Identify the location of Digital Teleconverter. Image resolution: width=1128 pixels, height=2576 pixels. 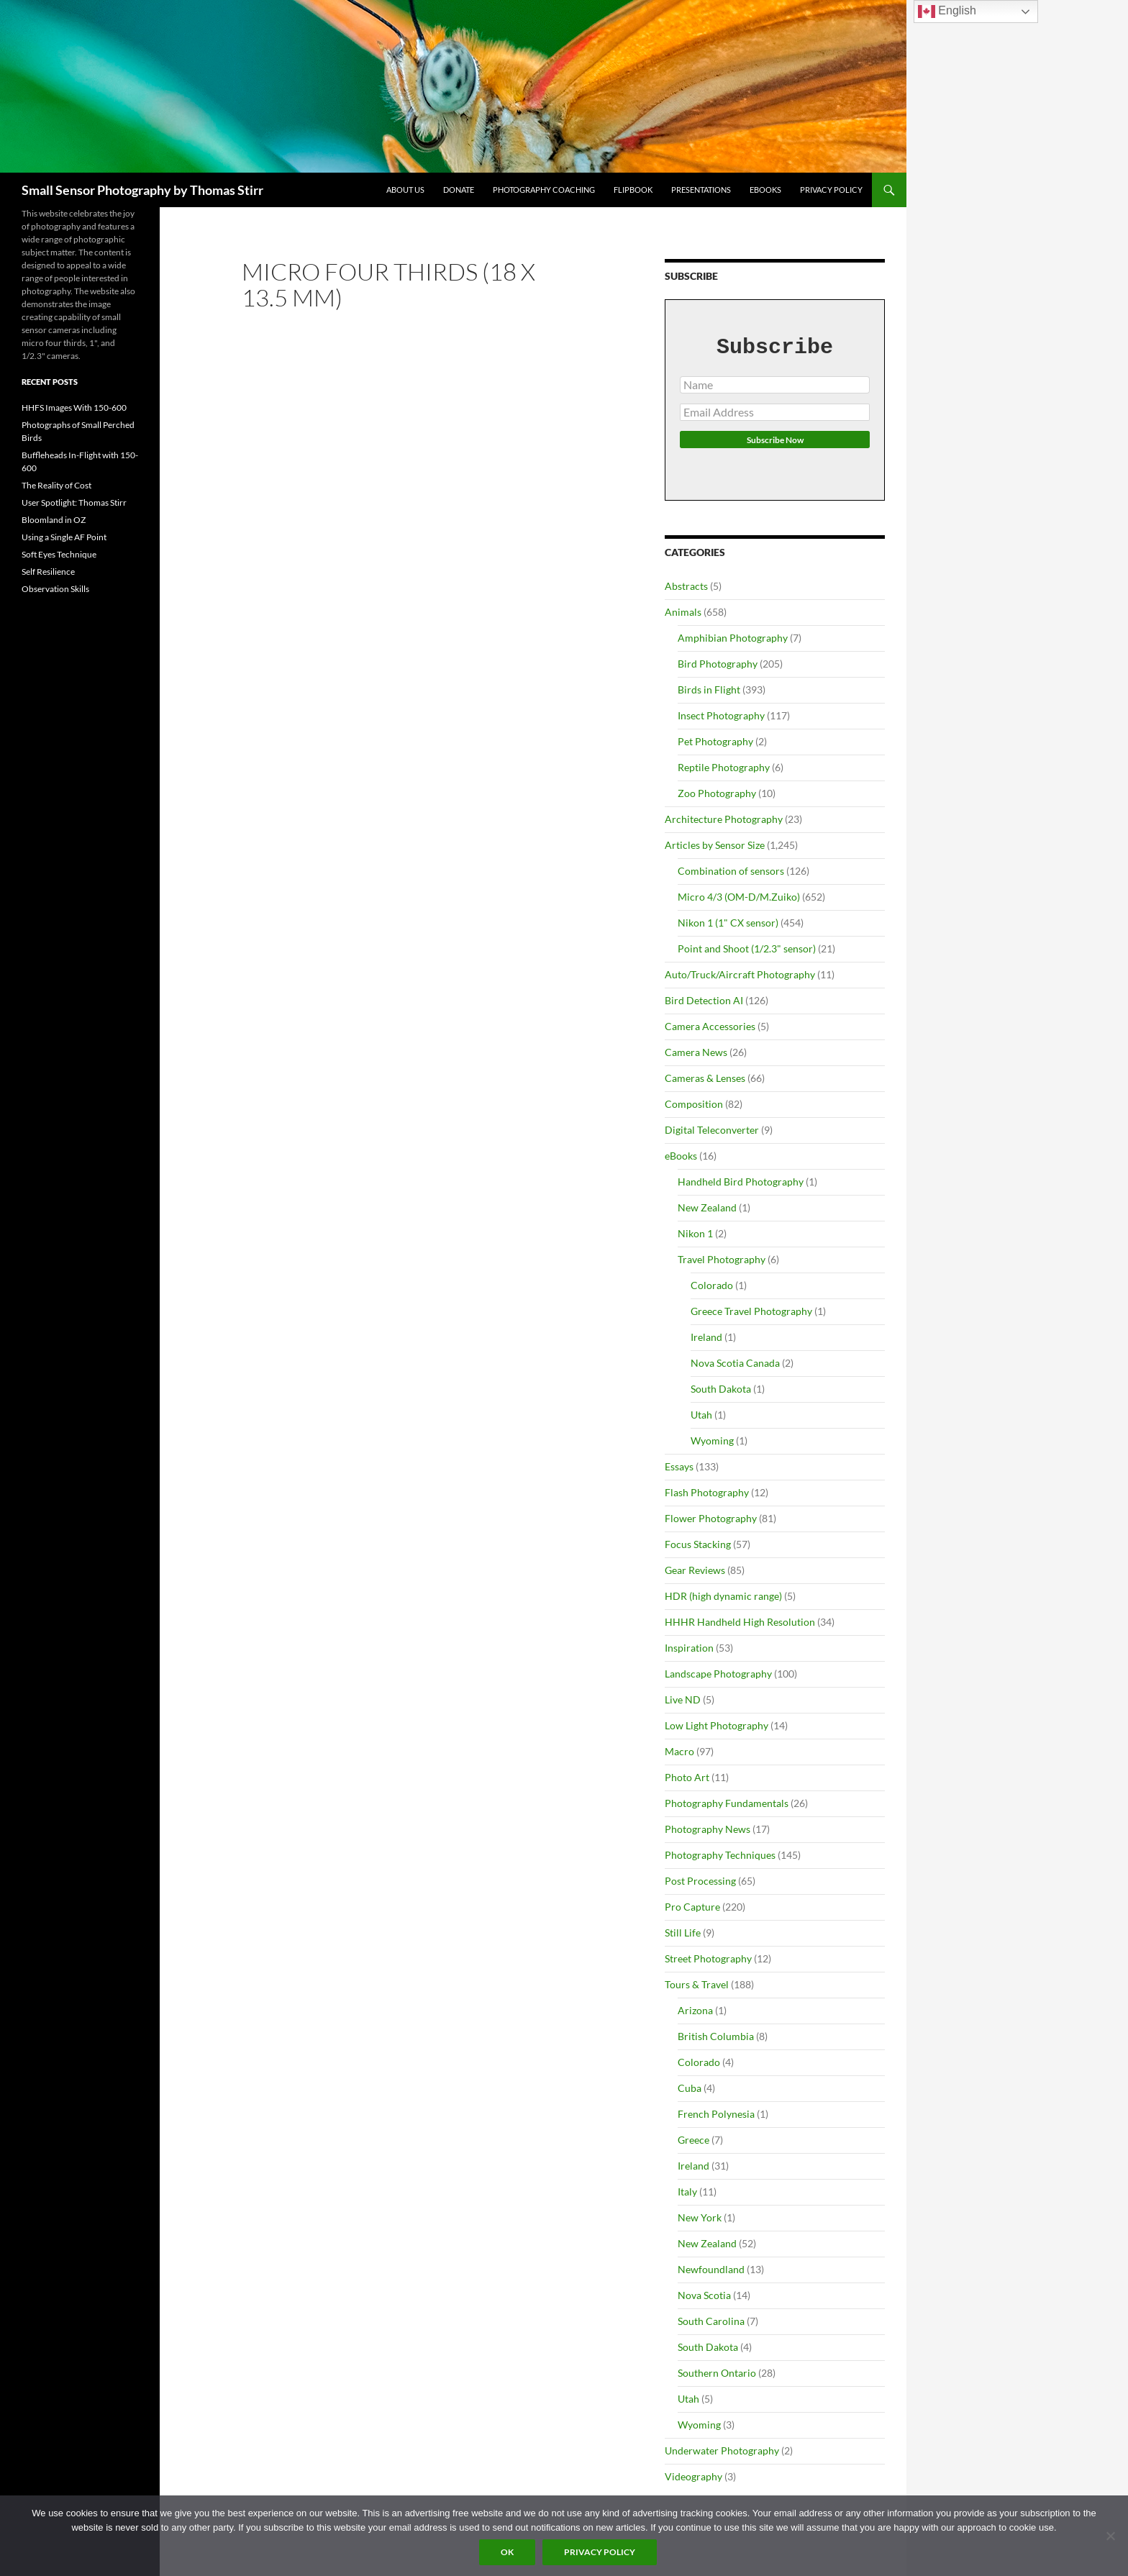
(712, 1130).